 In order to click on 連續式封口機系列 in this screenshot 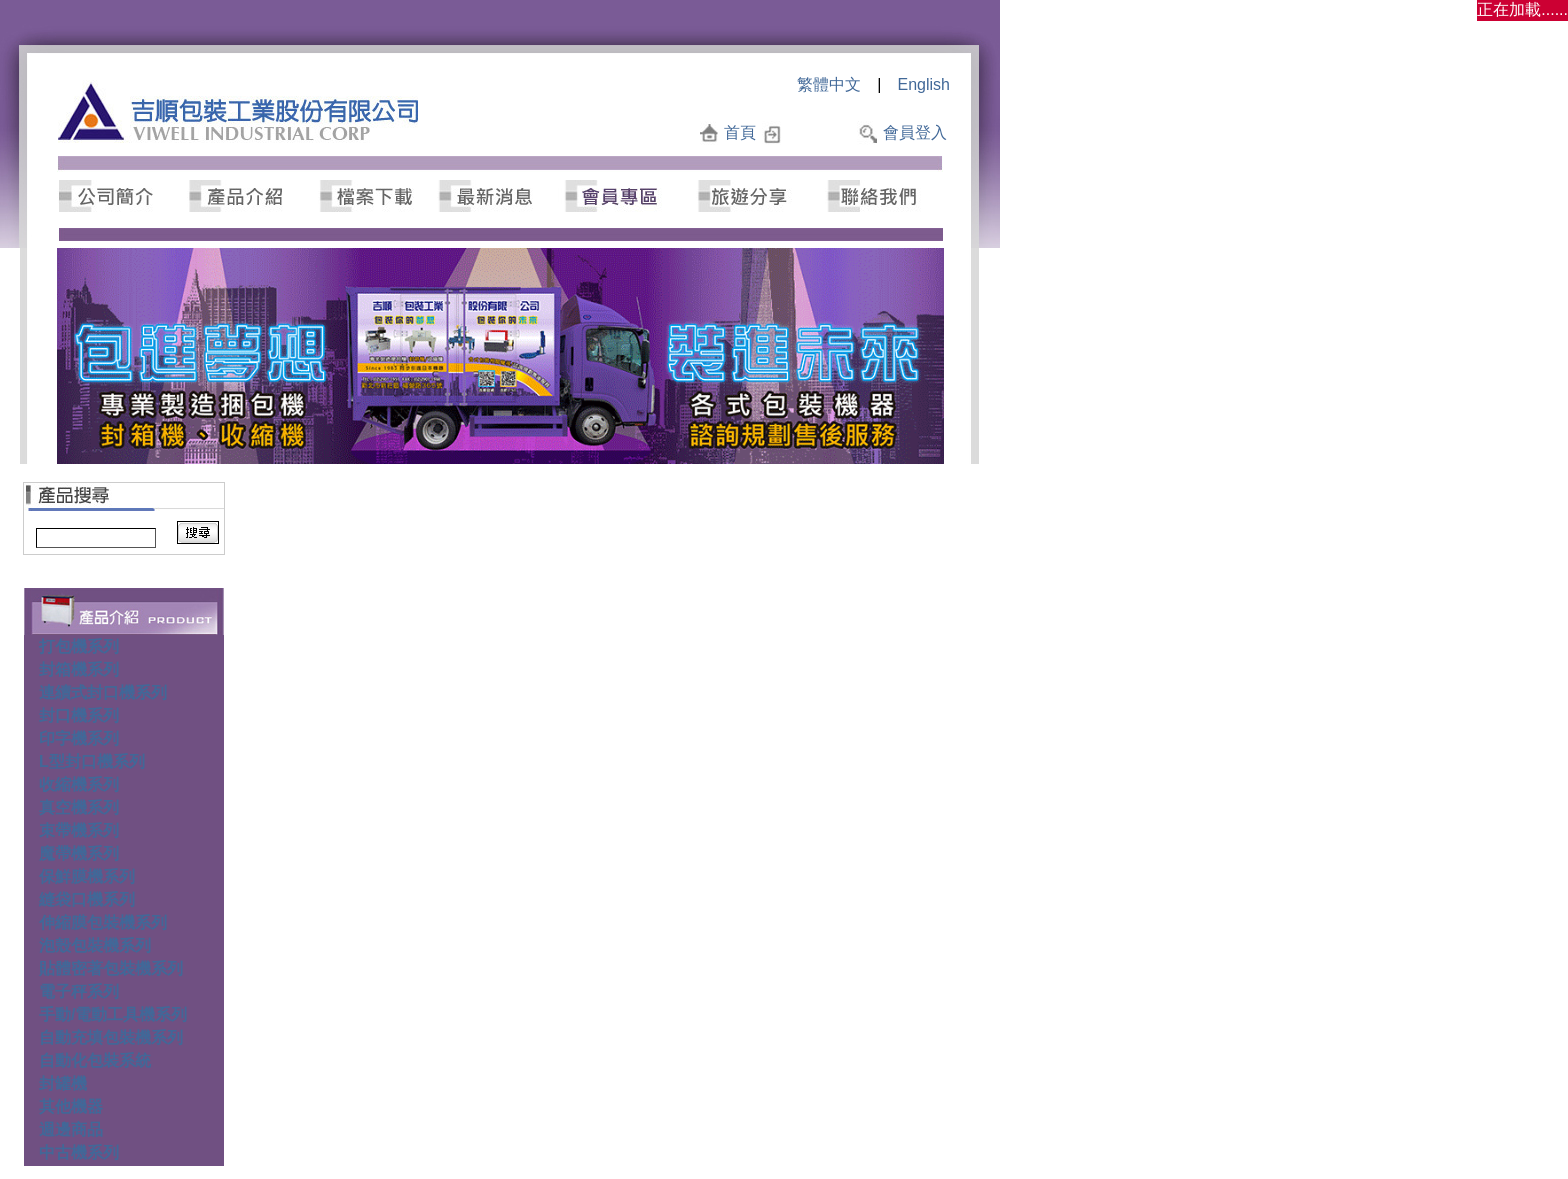, I will do `click(103, 692)`.